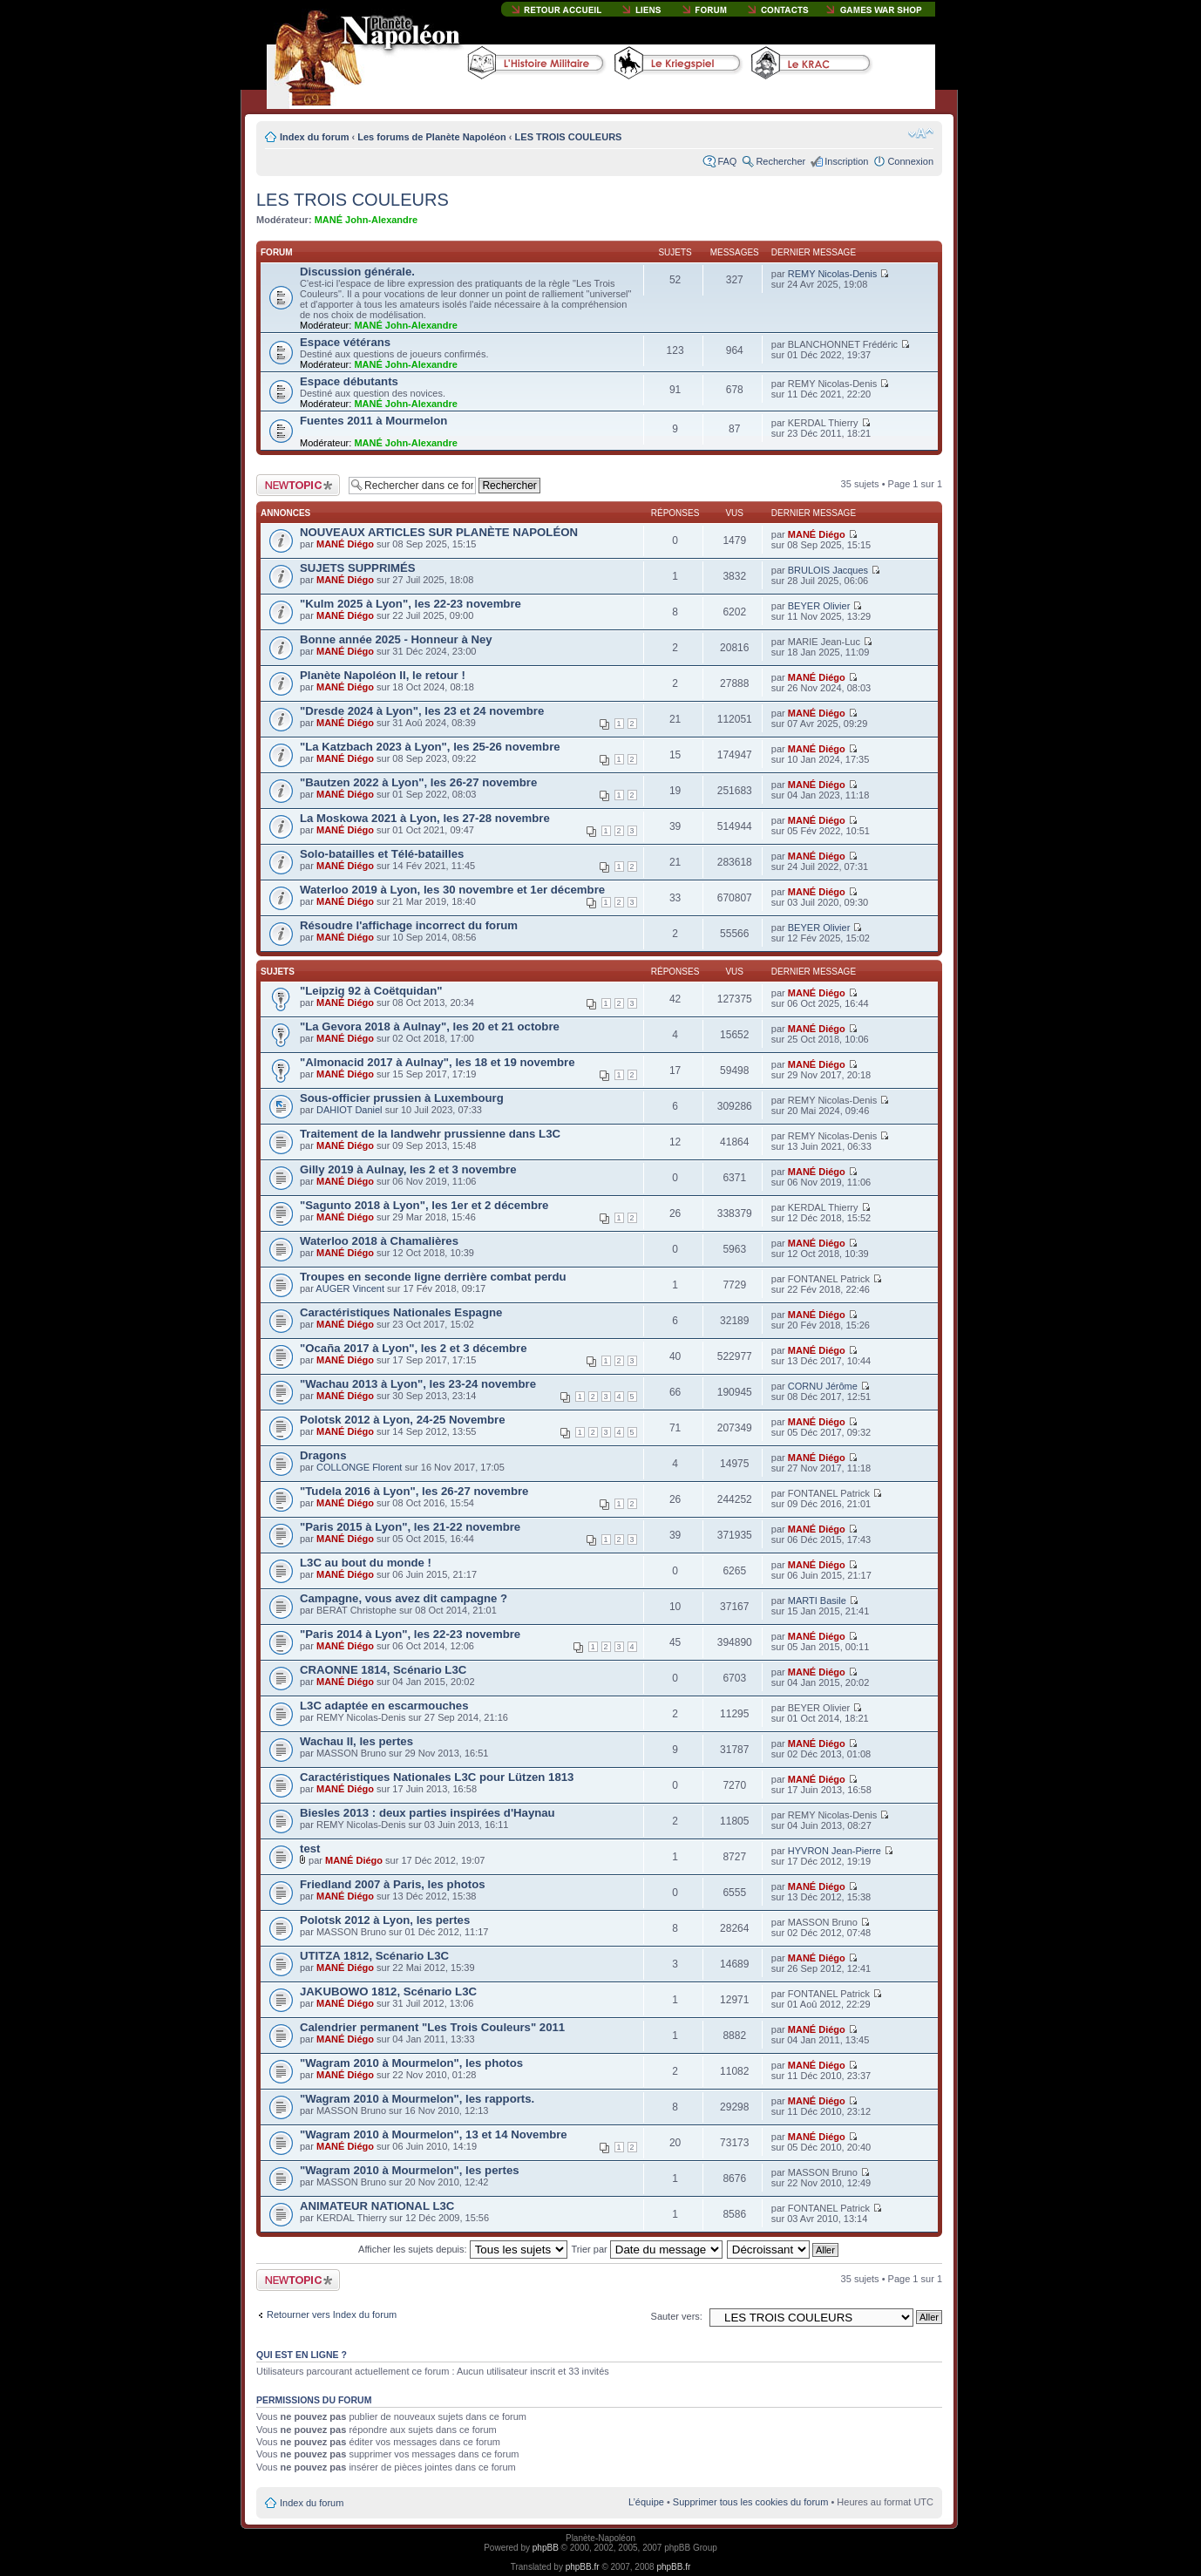 The image size is (1201, 2576). I want to click on HYVRON Jean-Pierre, so click(834, 1850).